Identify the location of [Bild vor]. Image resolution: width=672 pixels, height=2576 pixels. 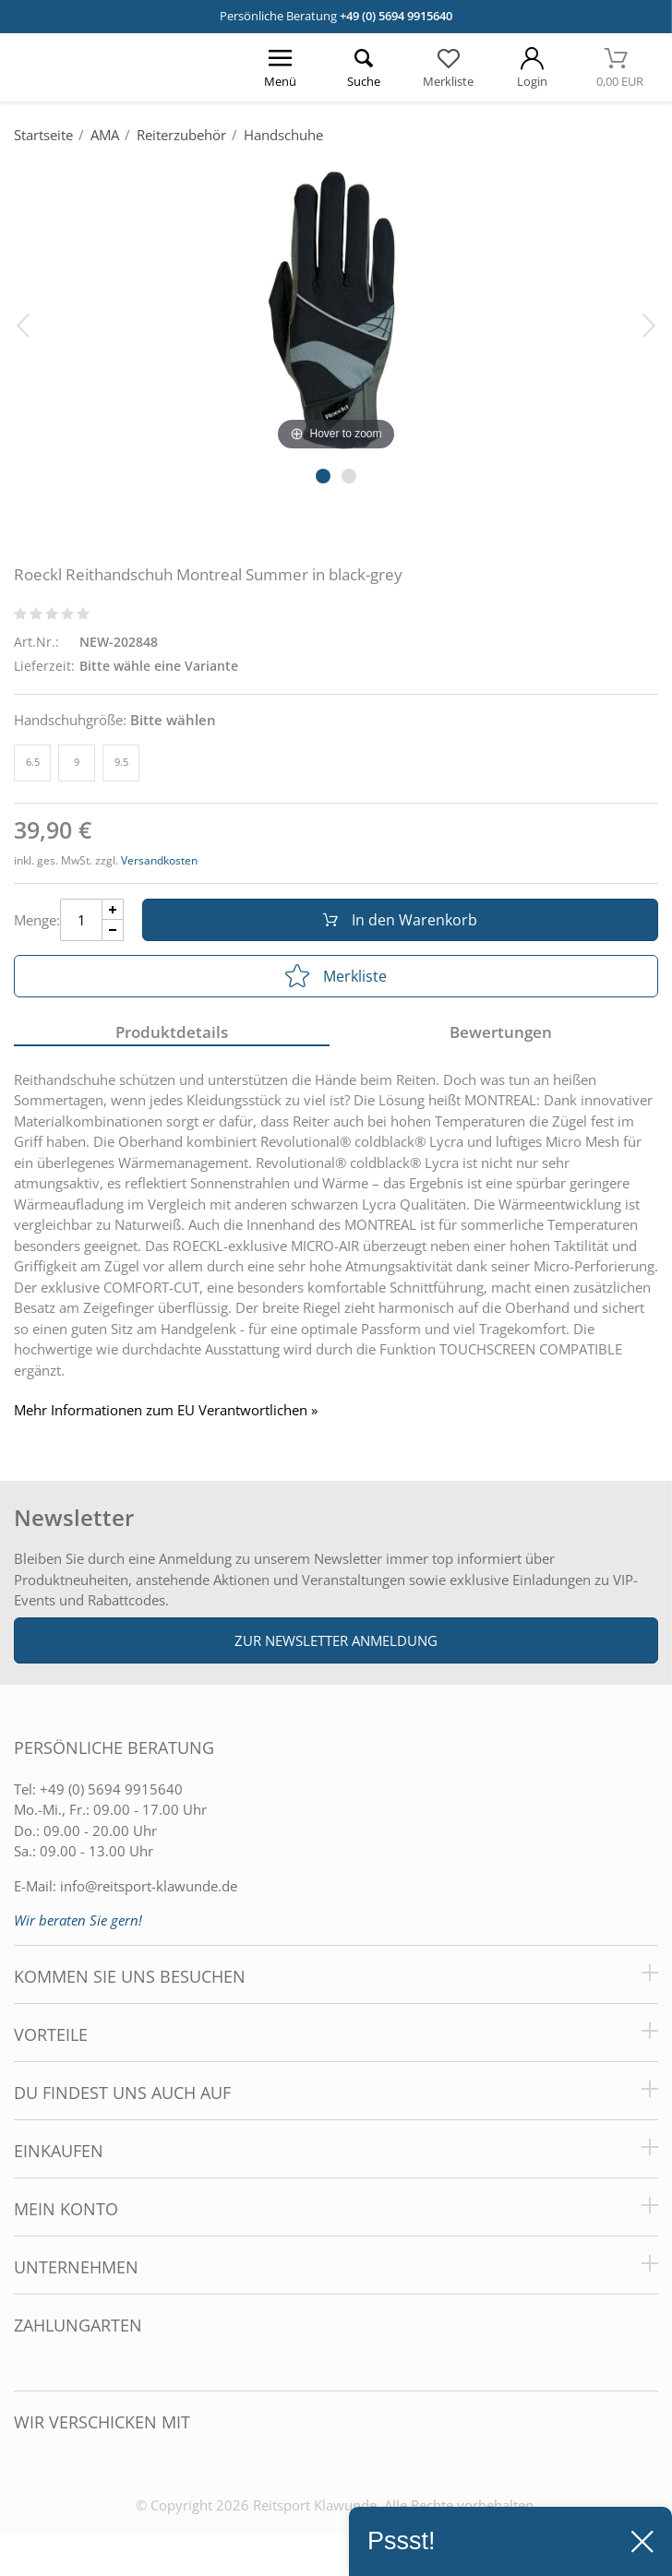
(649, 324).